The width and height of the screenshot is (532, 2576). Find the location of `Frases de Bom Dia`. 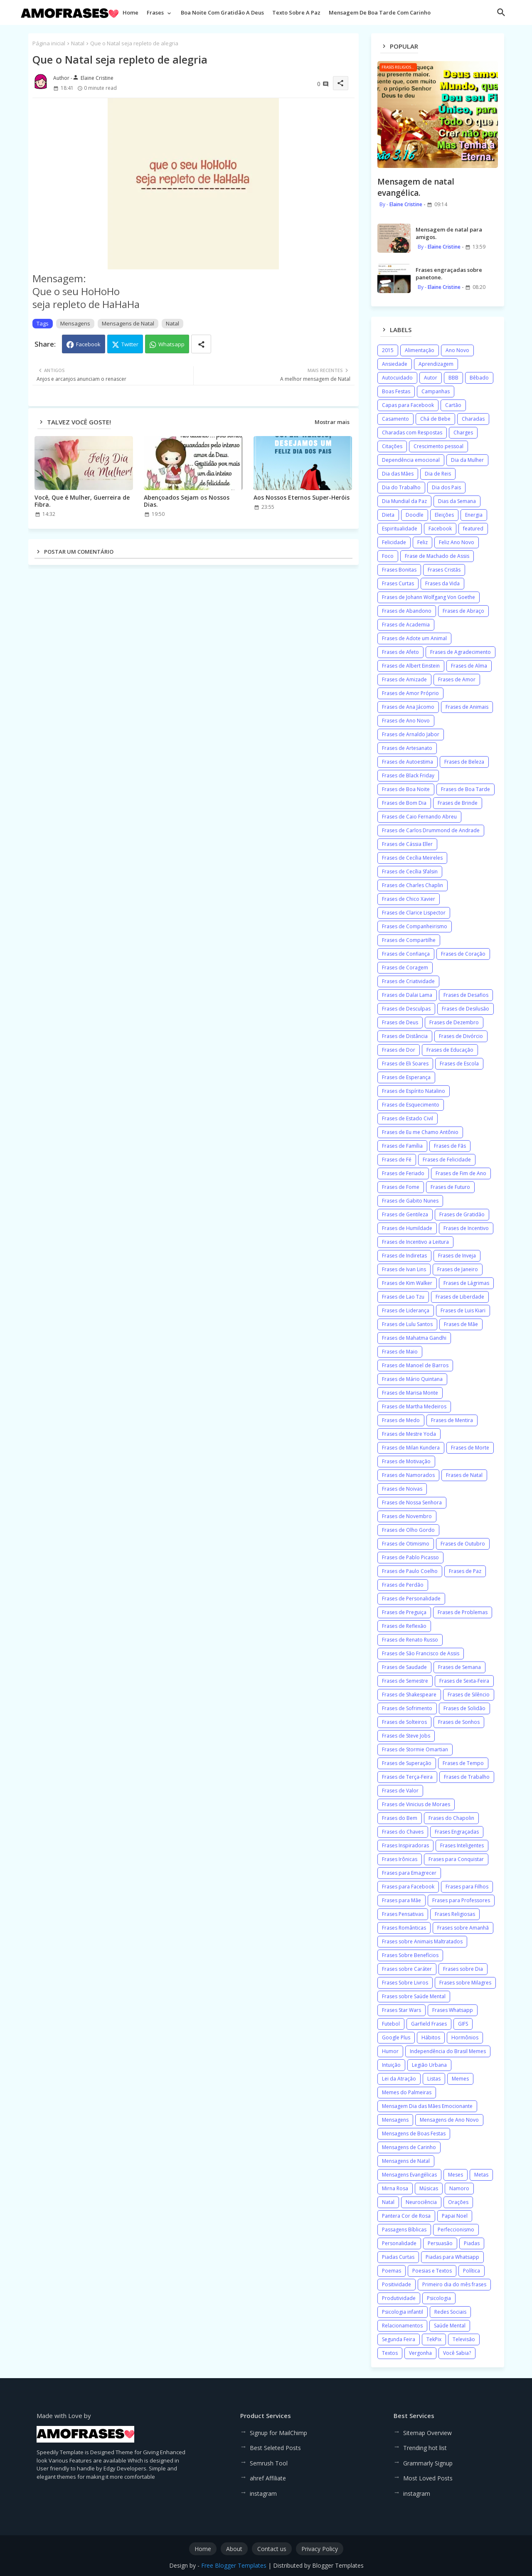

Frases de Bom Dia is located at coordinates (404, 802).